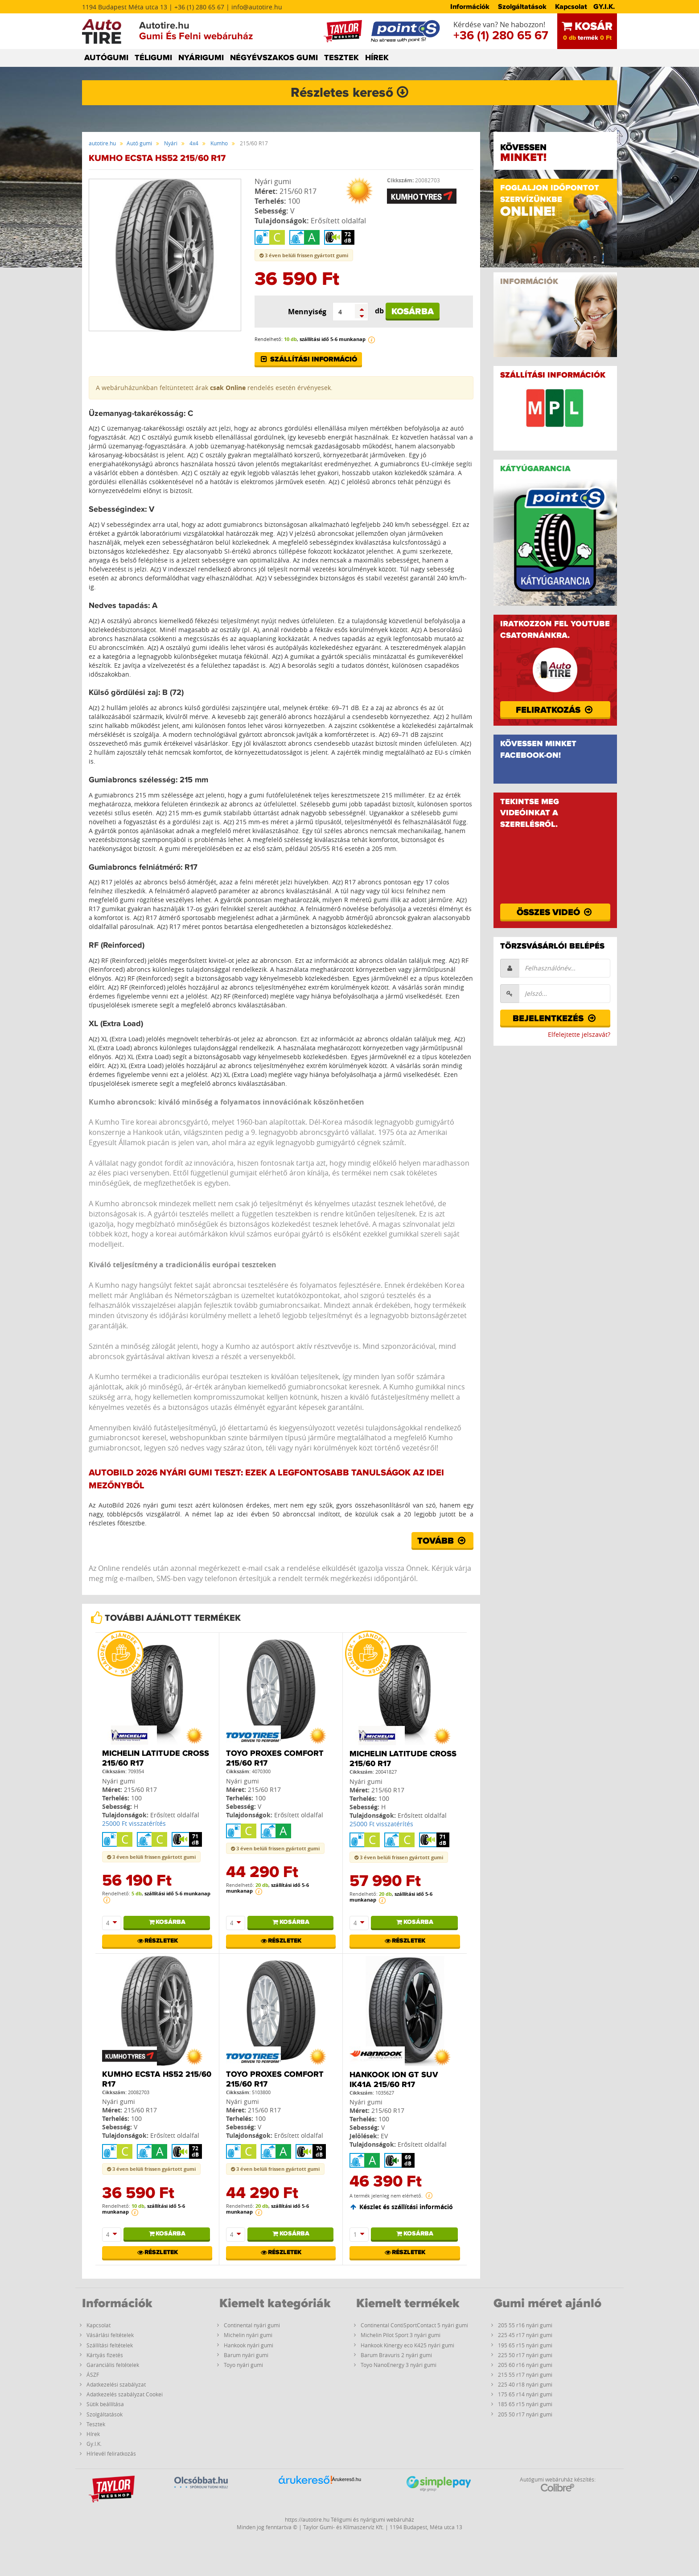  Describe the element at coordinates (412, 311) in the screenshot. I see `Kosárba` at that location.